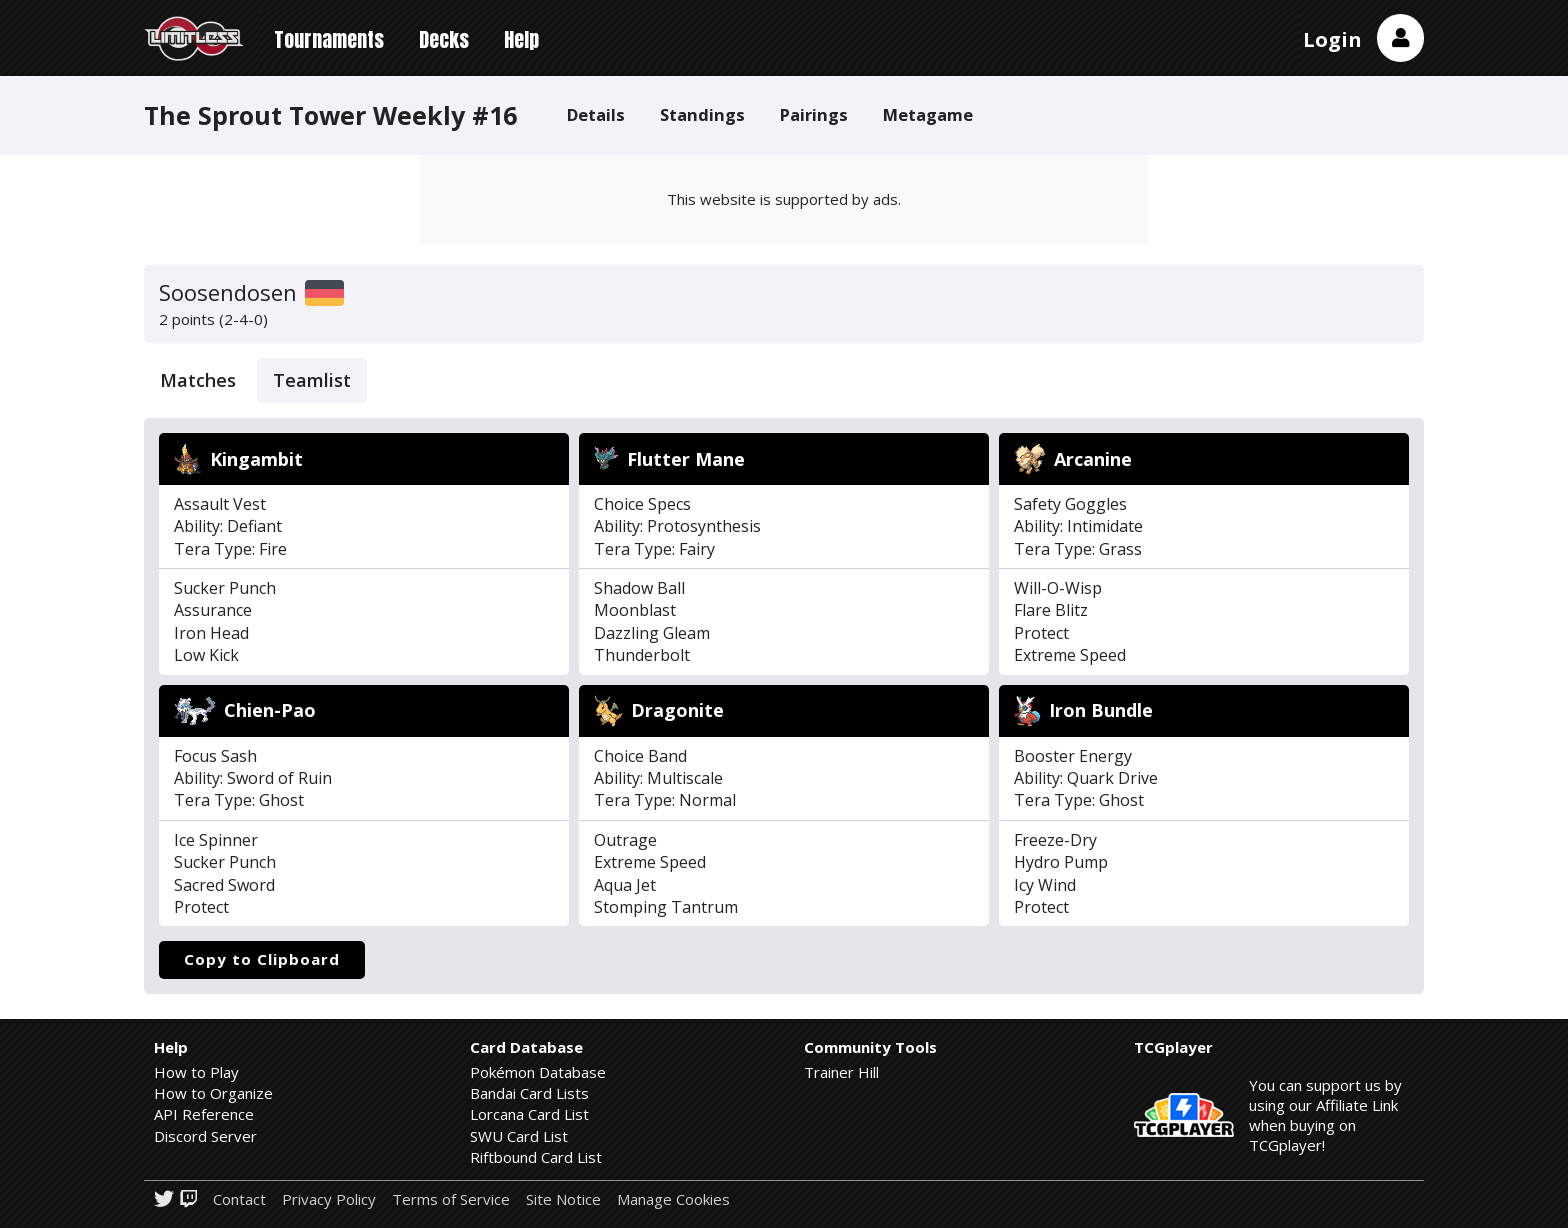 This screenshot has width=1568, height=1228. I want to click on Bandai Card Lists, so click(529, 1093).